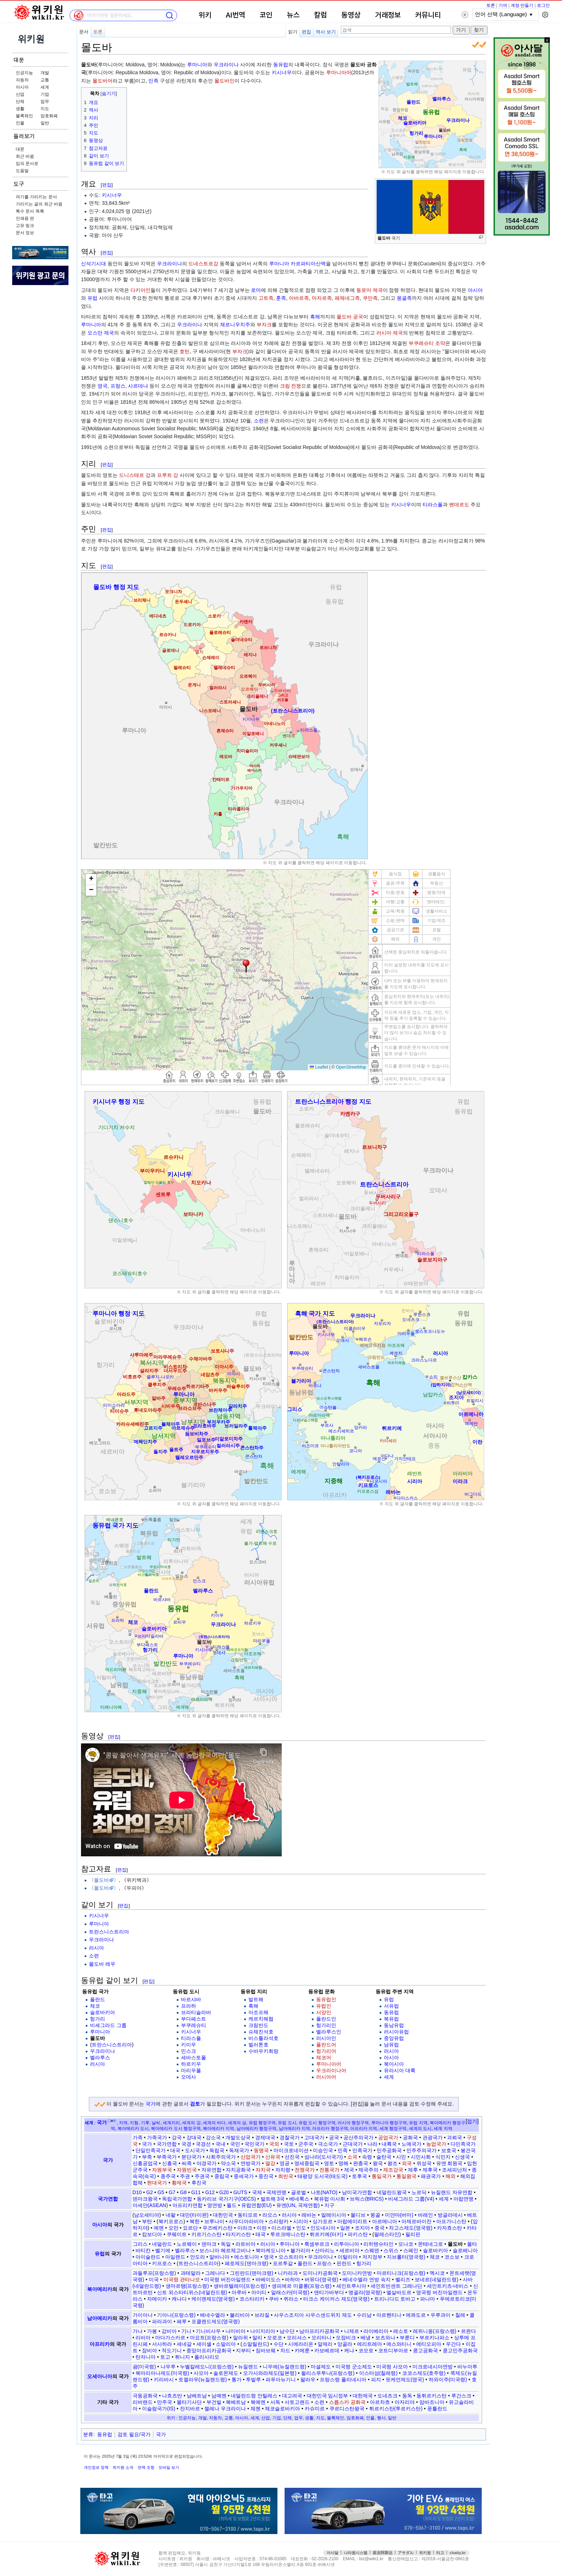  I want to click on 커뮤니티, so click(428, 15).